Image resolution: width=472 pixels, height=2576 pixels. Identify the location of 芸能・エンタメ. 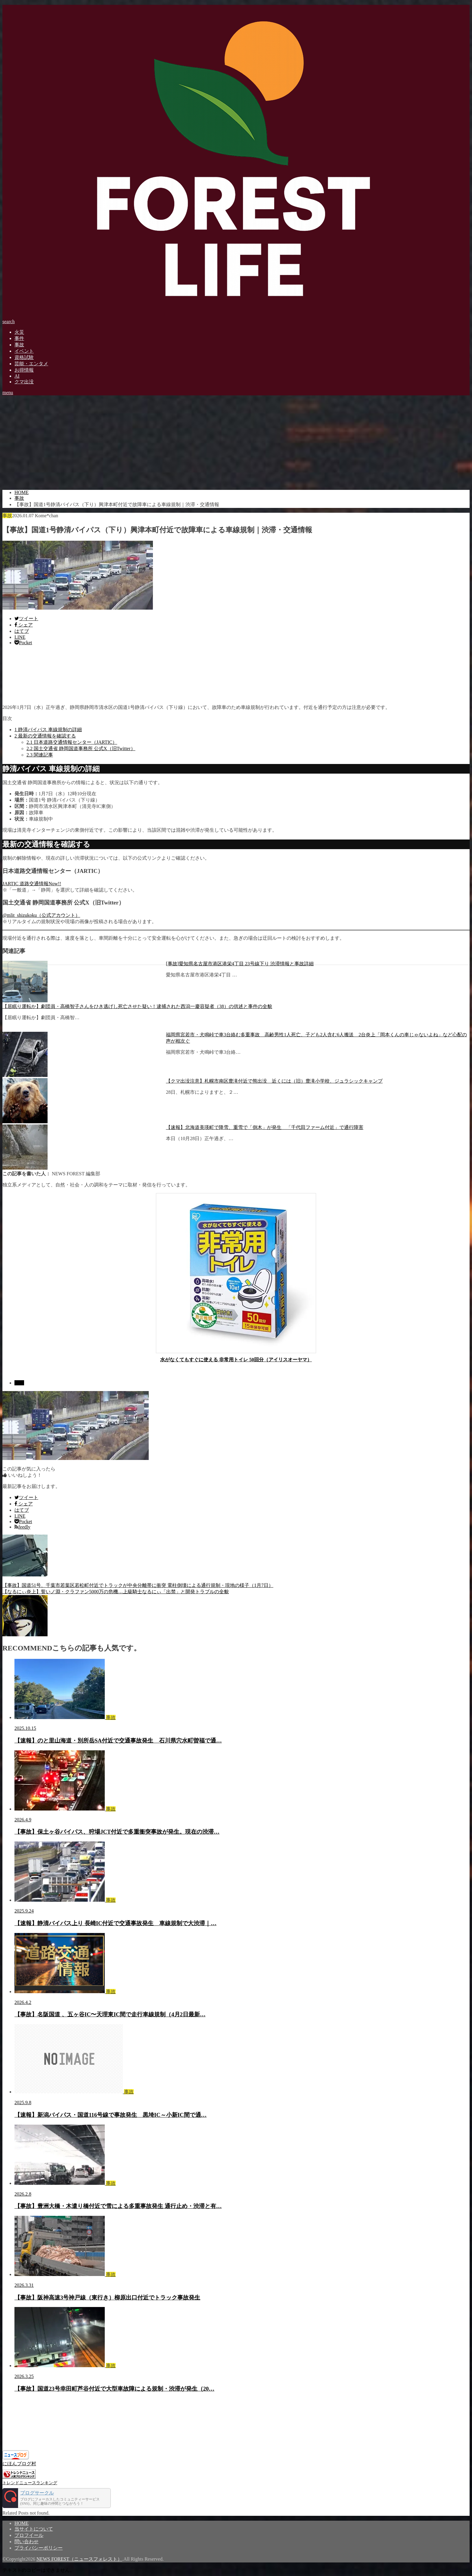
(31, 363).